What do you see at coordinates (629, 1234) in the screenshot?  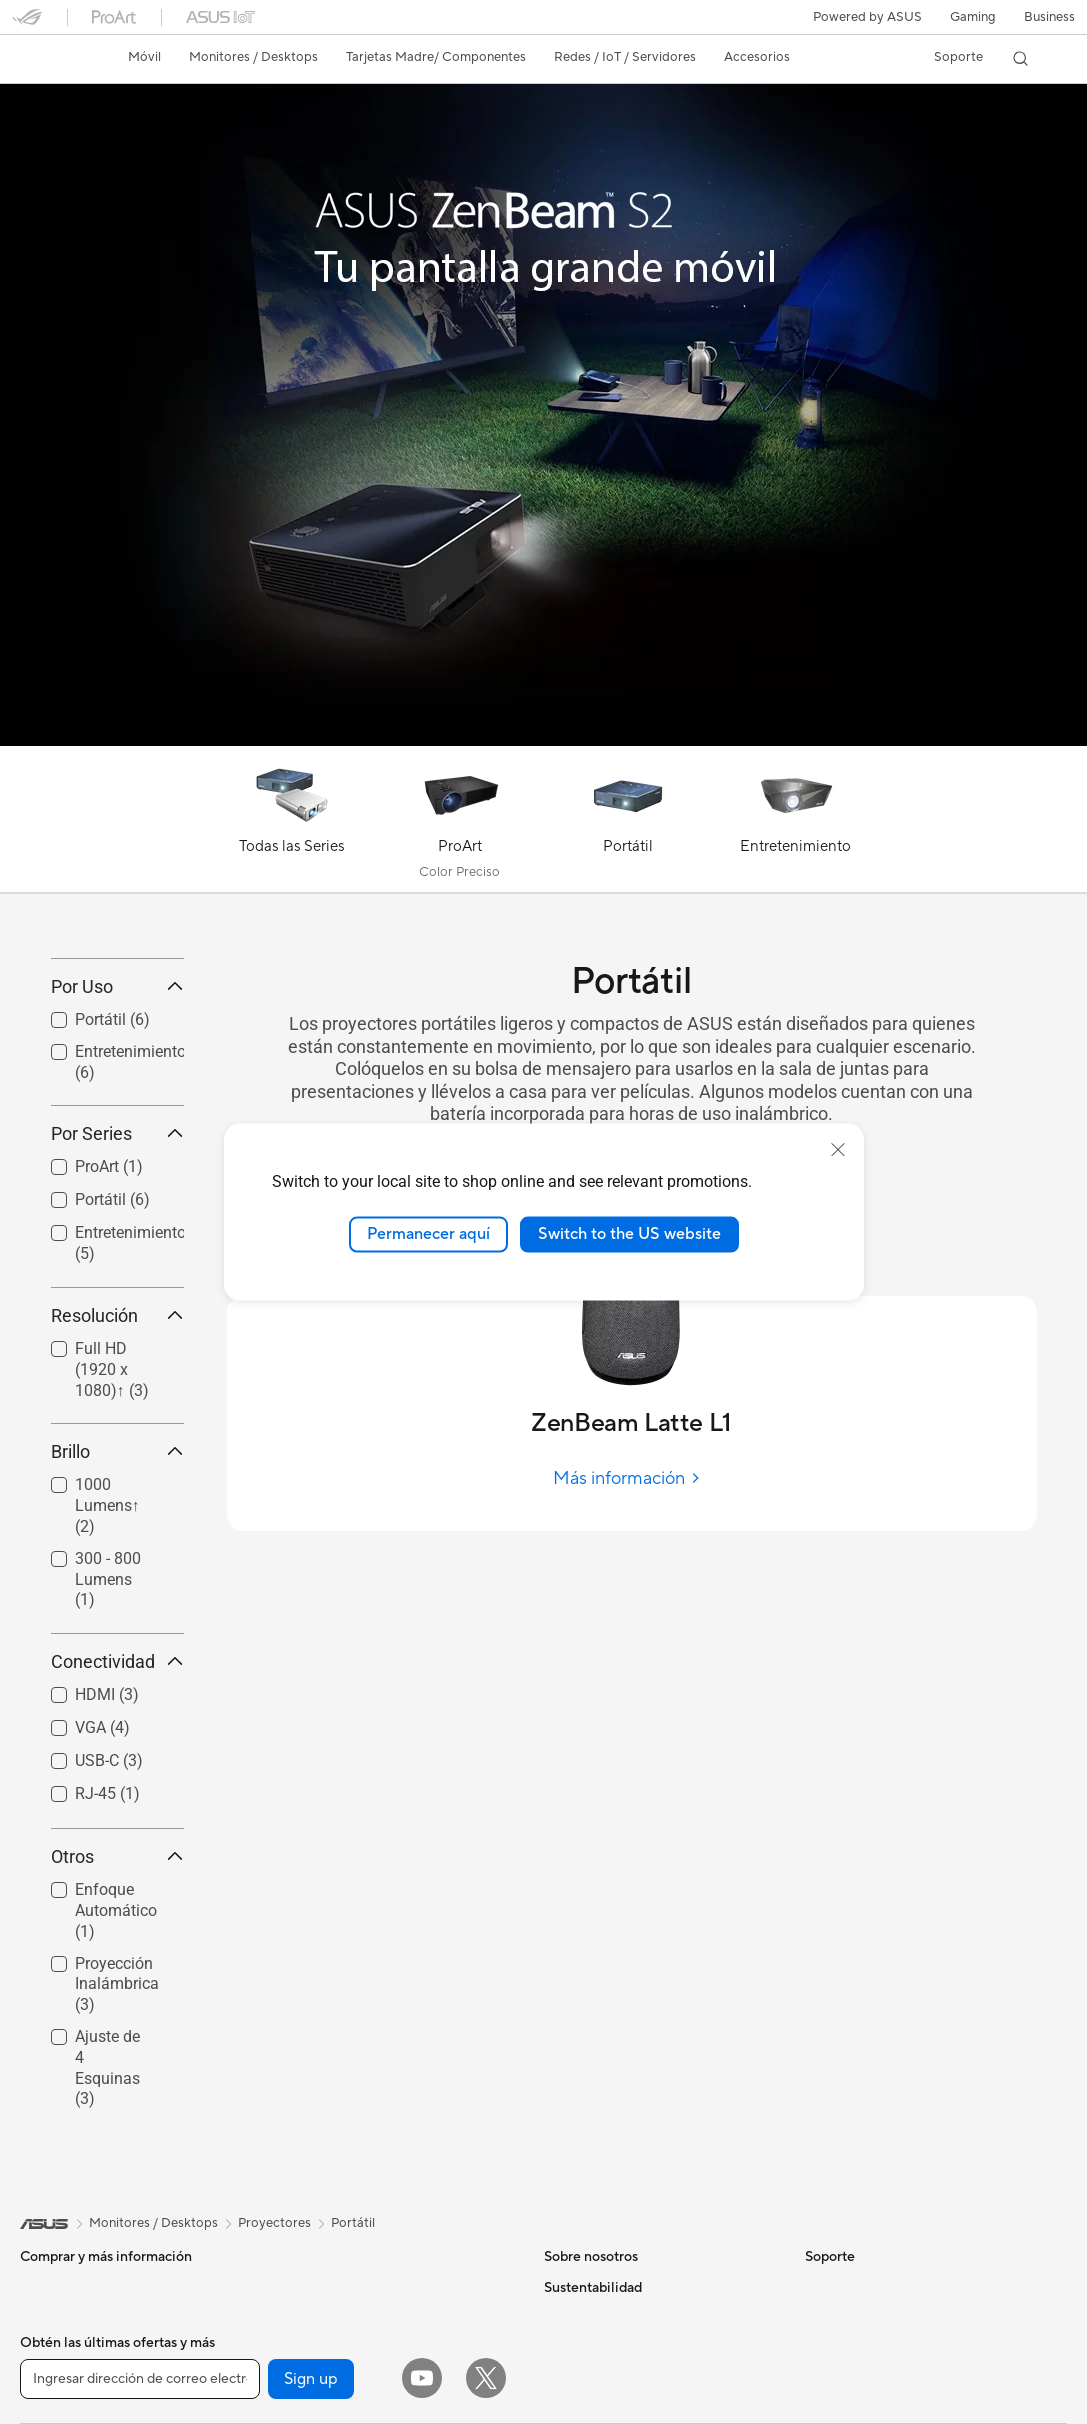 I see `Switch to the US website` at bounding box center [629, 1234].